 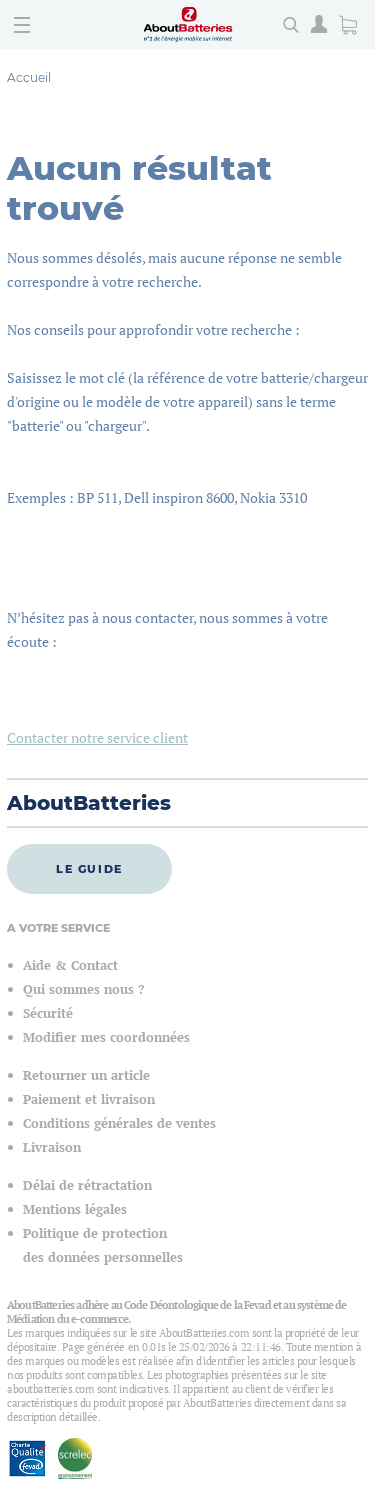 What do you see at coordinates (87, 1185) in the screenshot?
I see `Délai de rétractation` at bounding box center [87, 1185].